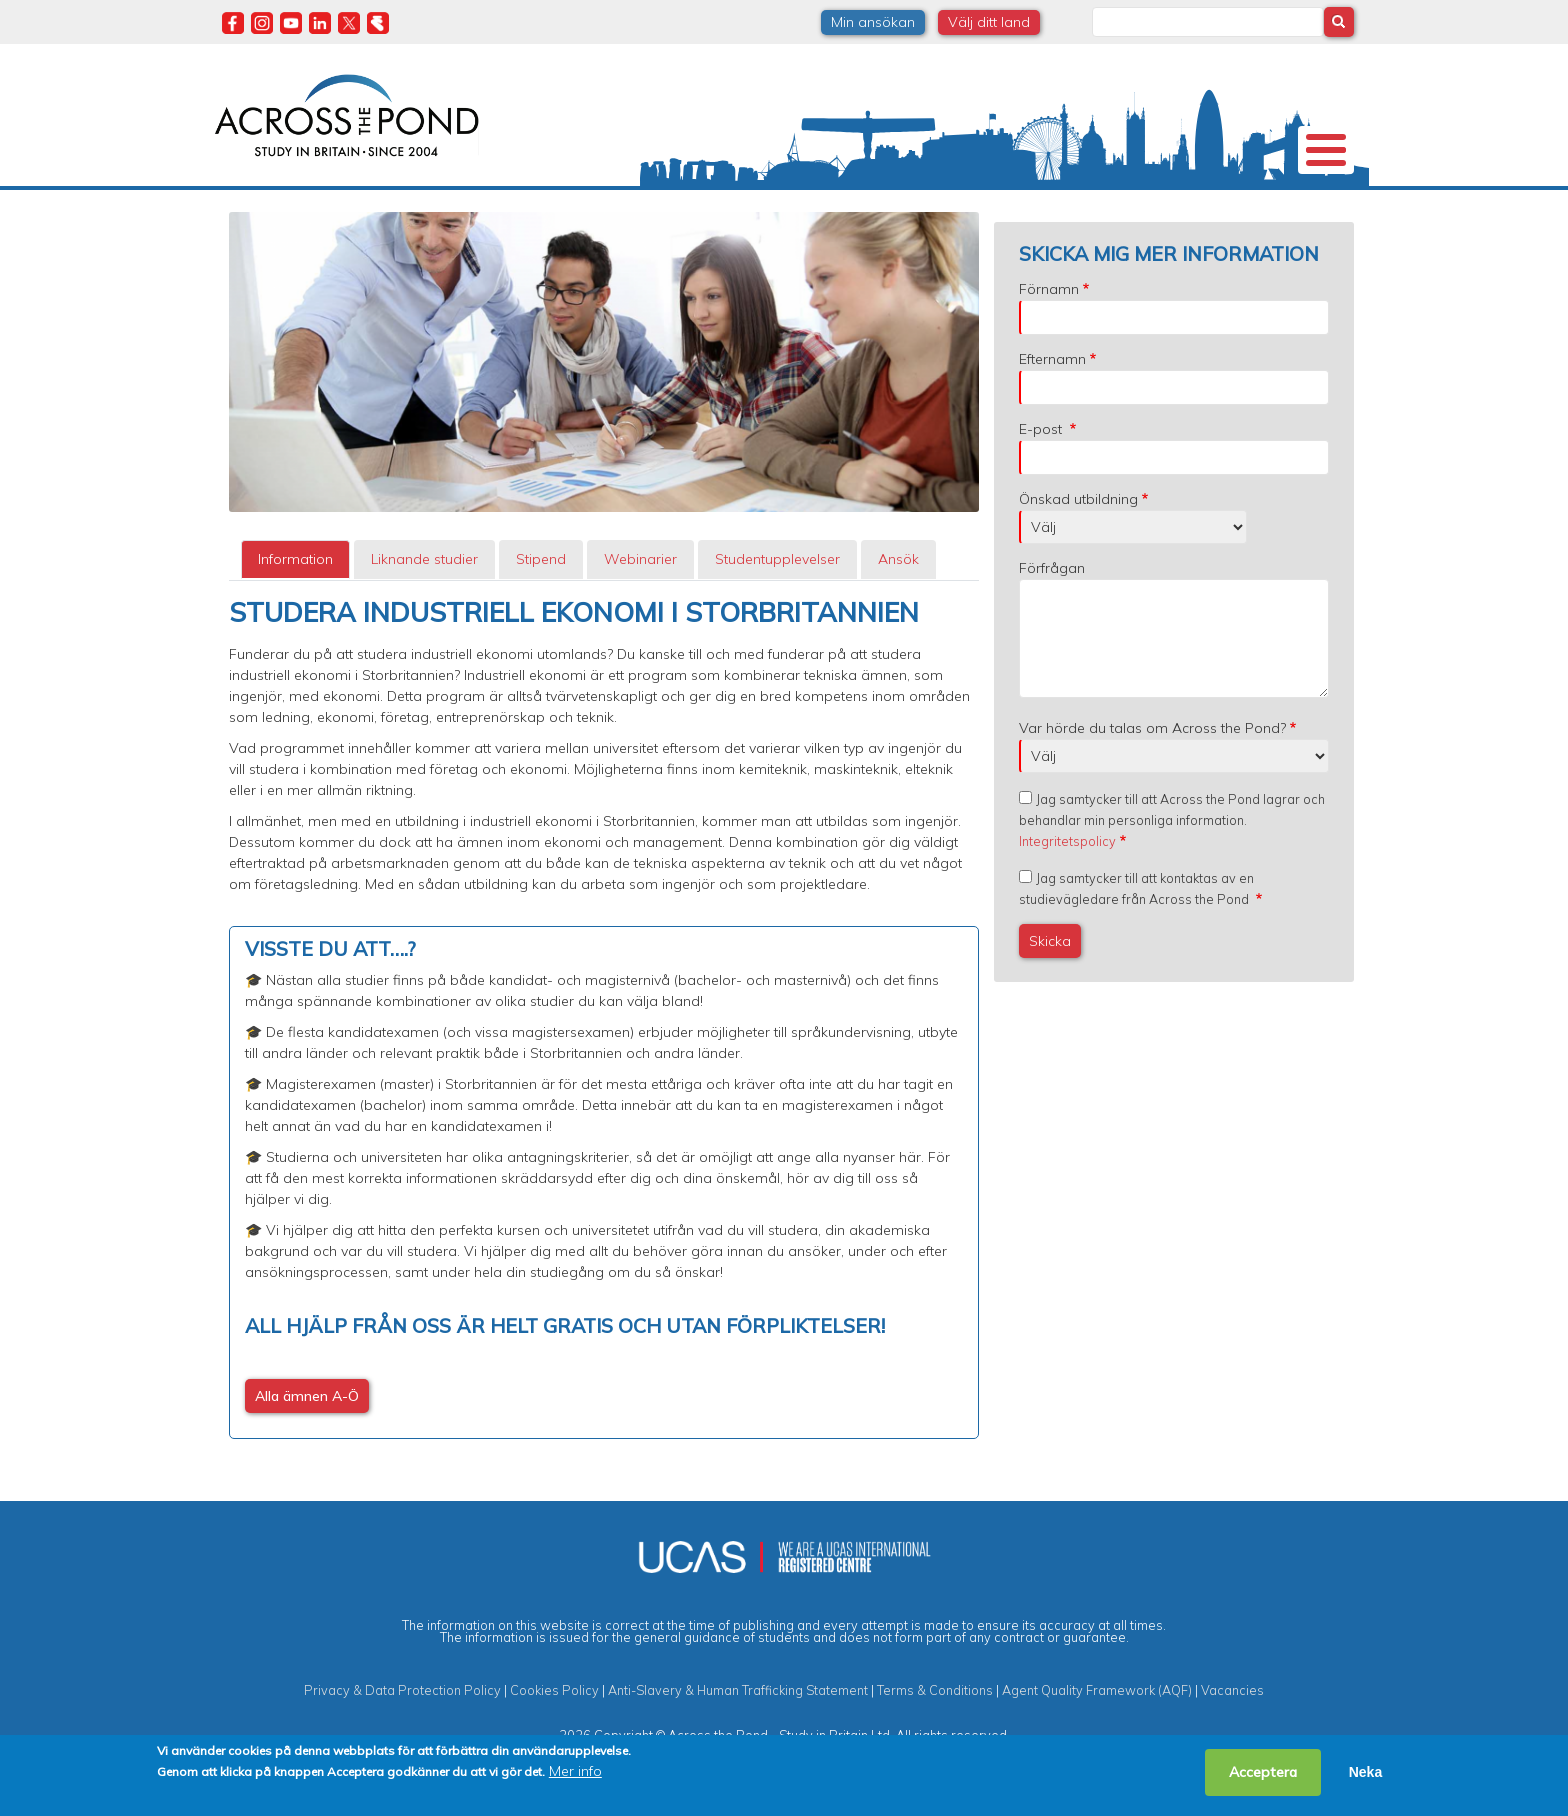 This screenshot has height=1816, width=1568. What do you see at coordinates (1062, 214) in the screenshot?
I see `Möt oss` at bounding box center [1062, 214].